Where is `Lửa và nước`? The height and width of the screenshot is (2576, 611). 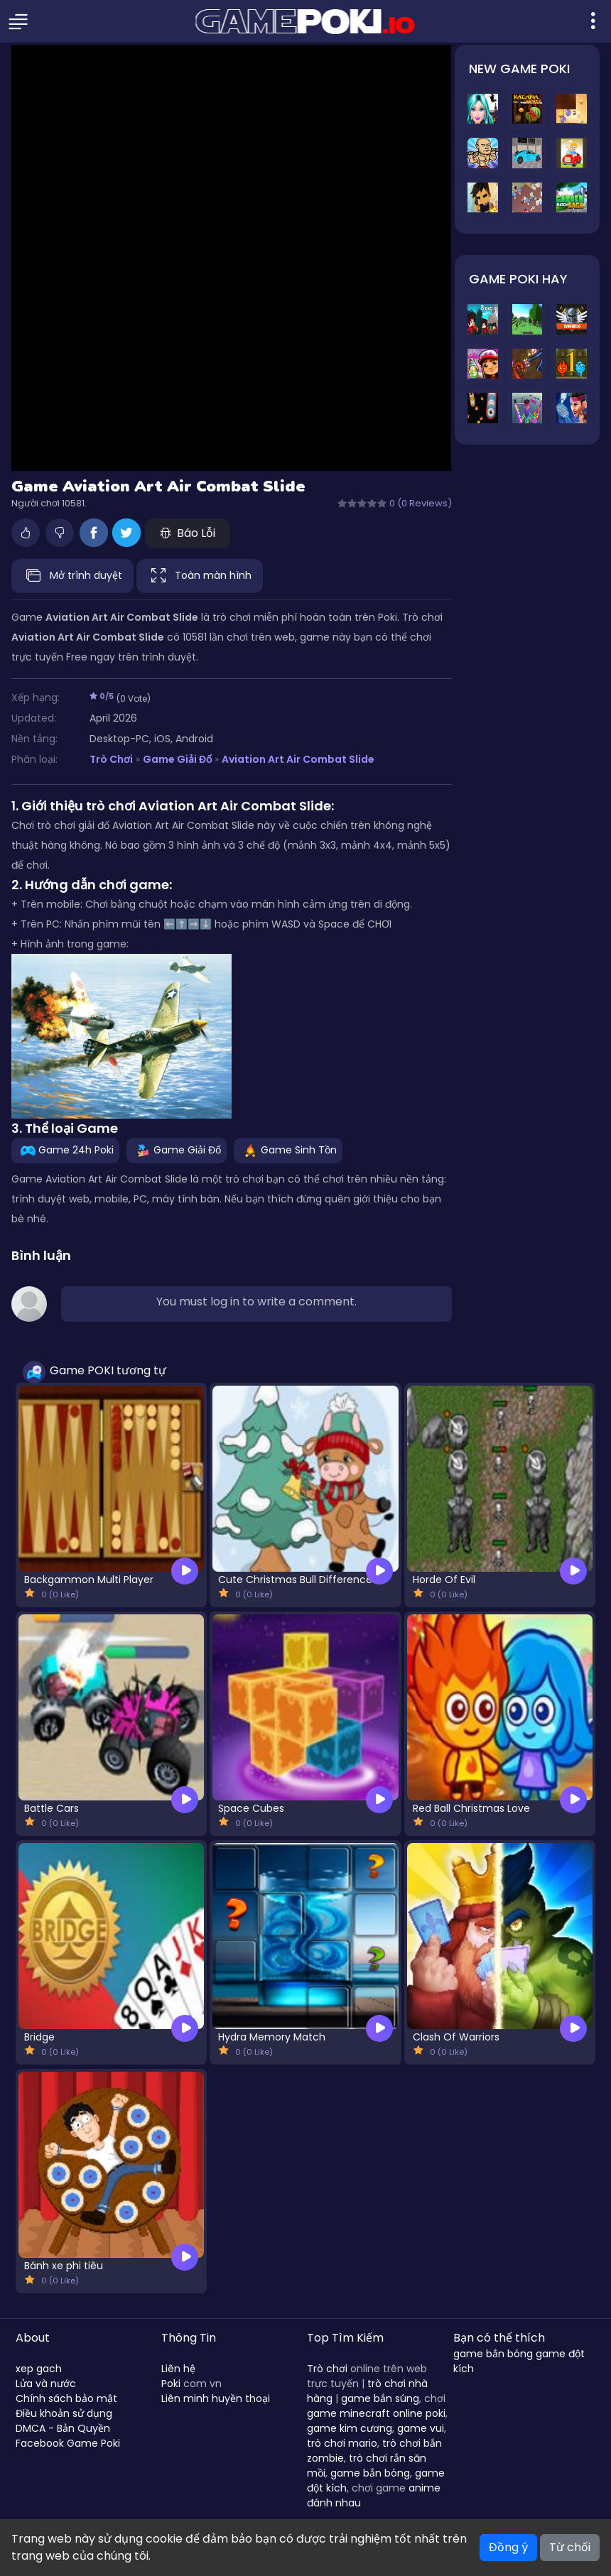
Lửa và nước is located at coordinates (46, 2383).